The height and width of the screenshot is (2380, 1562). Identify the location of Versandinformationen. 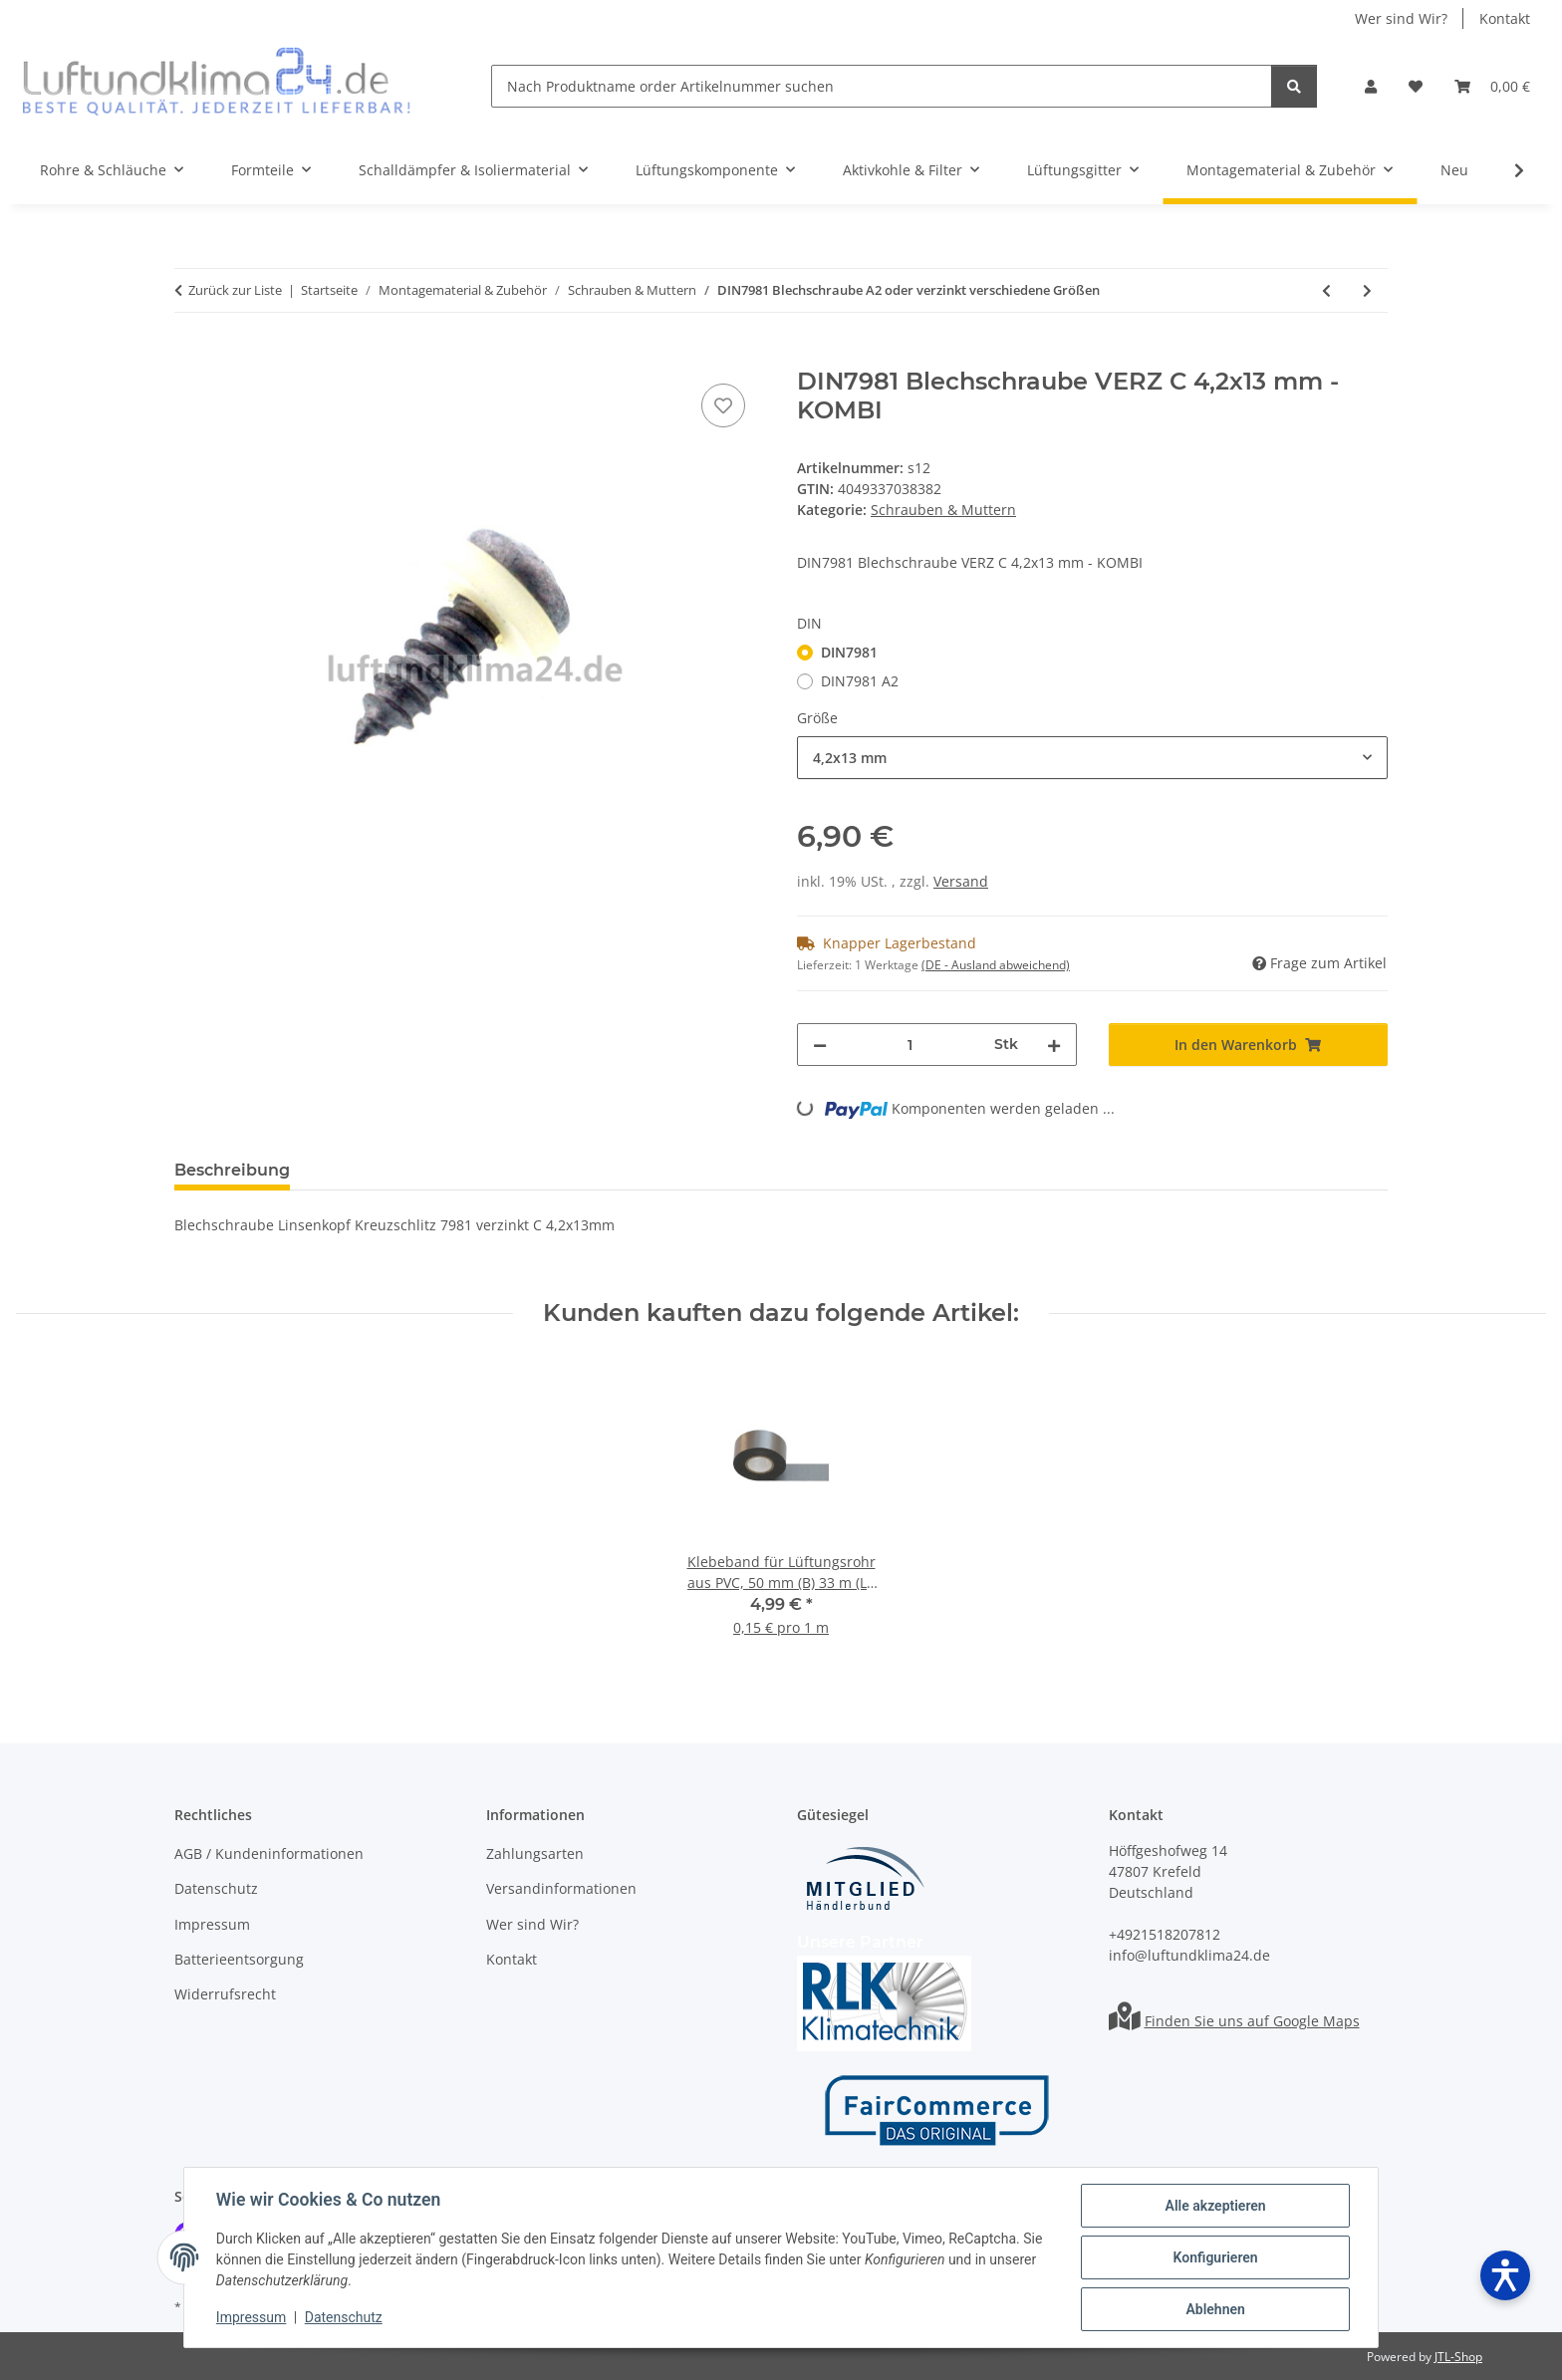
(561, 1888).